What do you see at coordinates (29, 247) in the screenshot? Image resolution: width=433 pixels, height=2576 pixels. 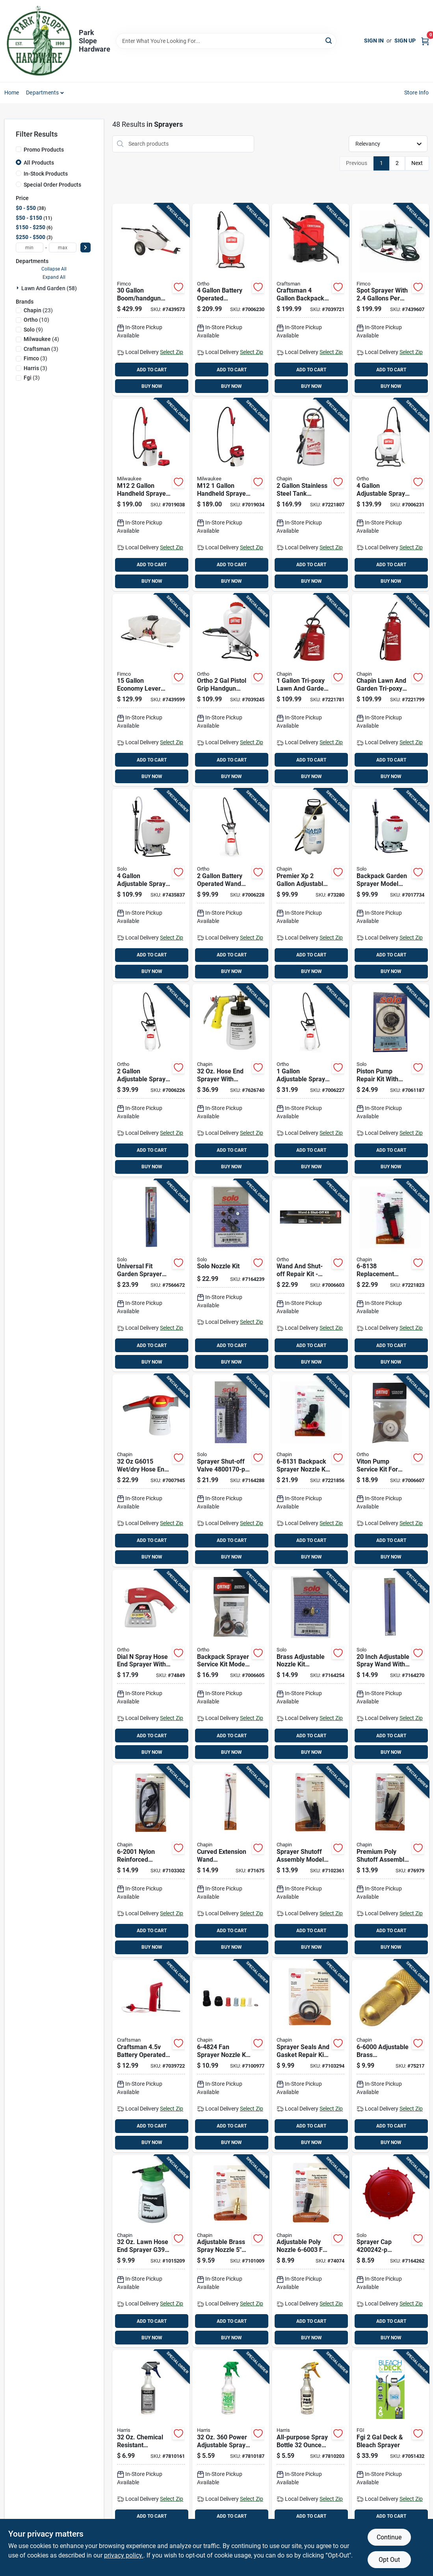 I see `[min price]` at bounding box center [29, 247].